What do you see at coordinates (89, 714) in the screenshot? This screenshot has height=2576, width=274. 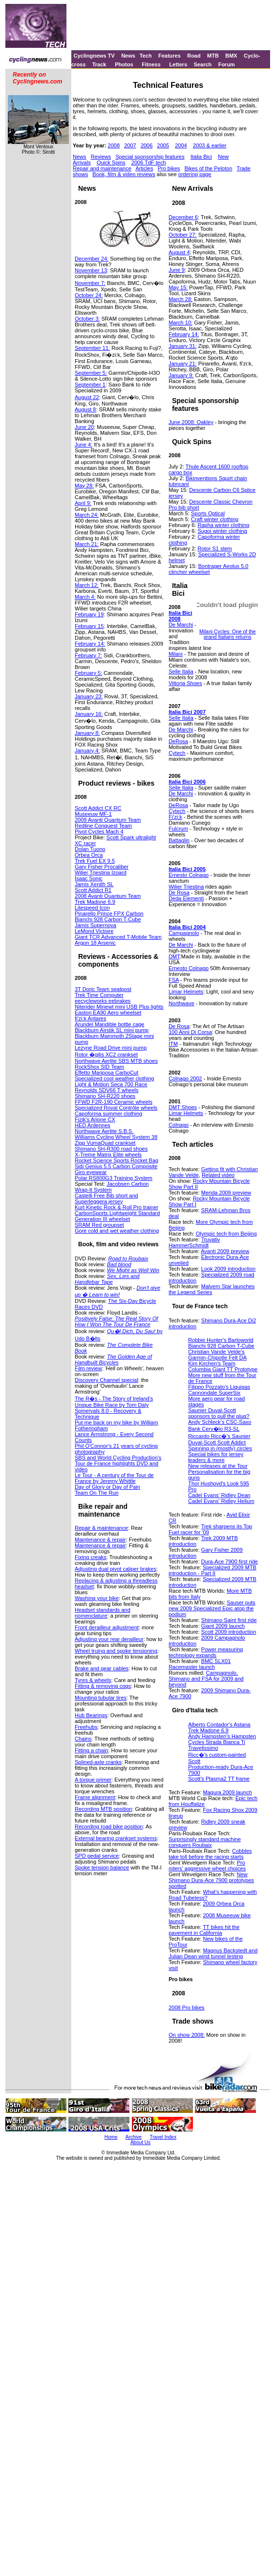 I see `January 16:` at bounding box center [89, 714].